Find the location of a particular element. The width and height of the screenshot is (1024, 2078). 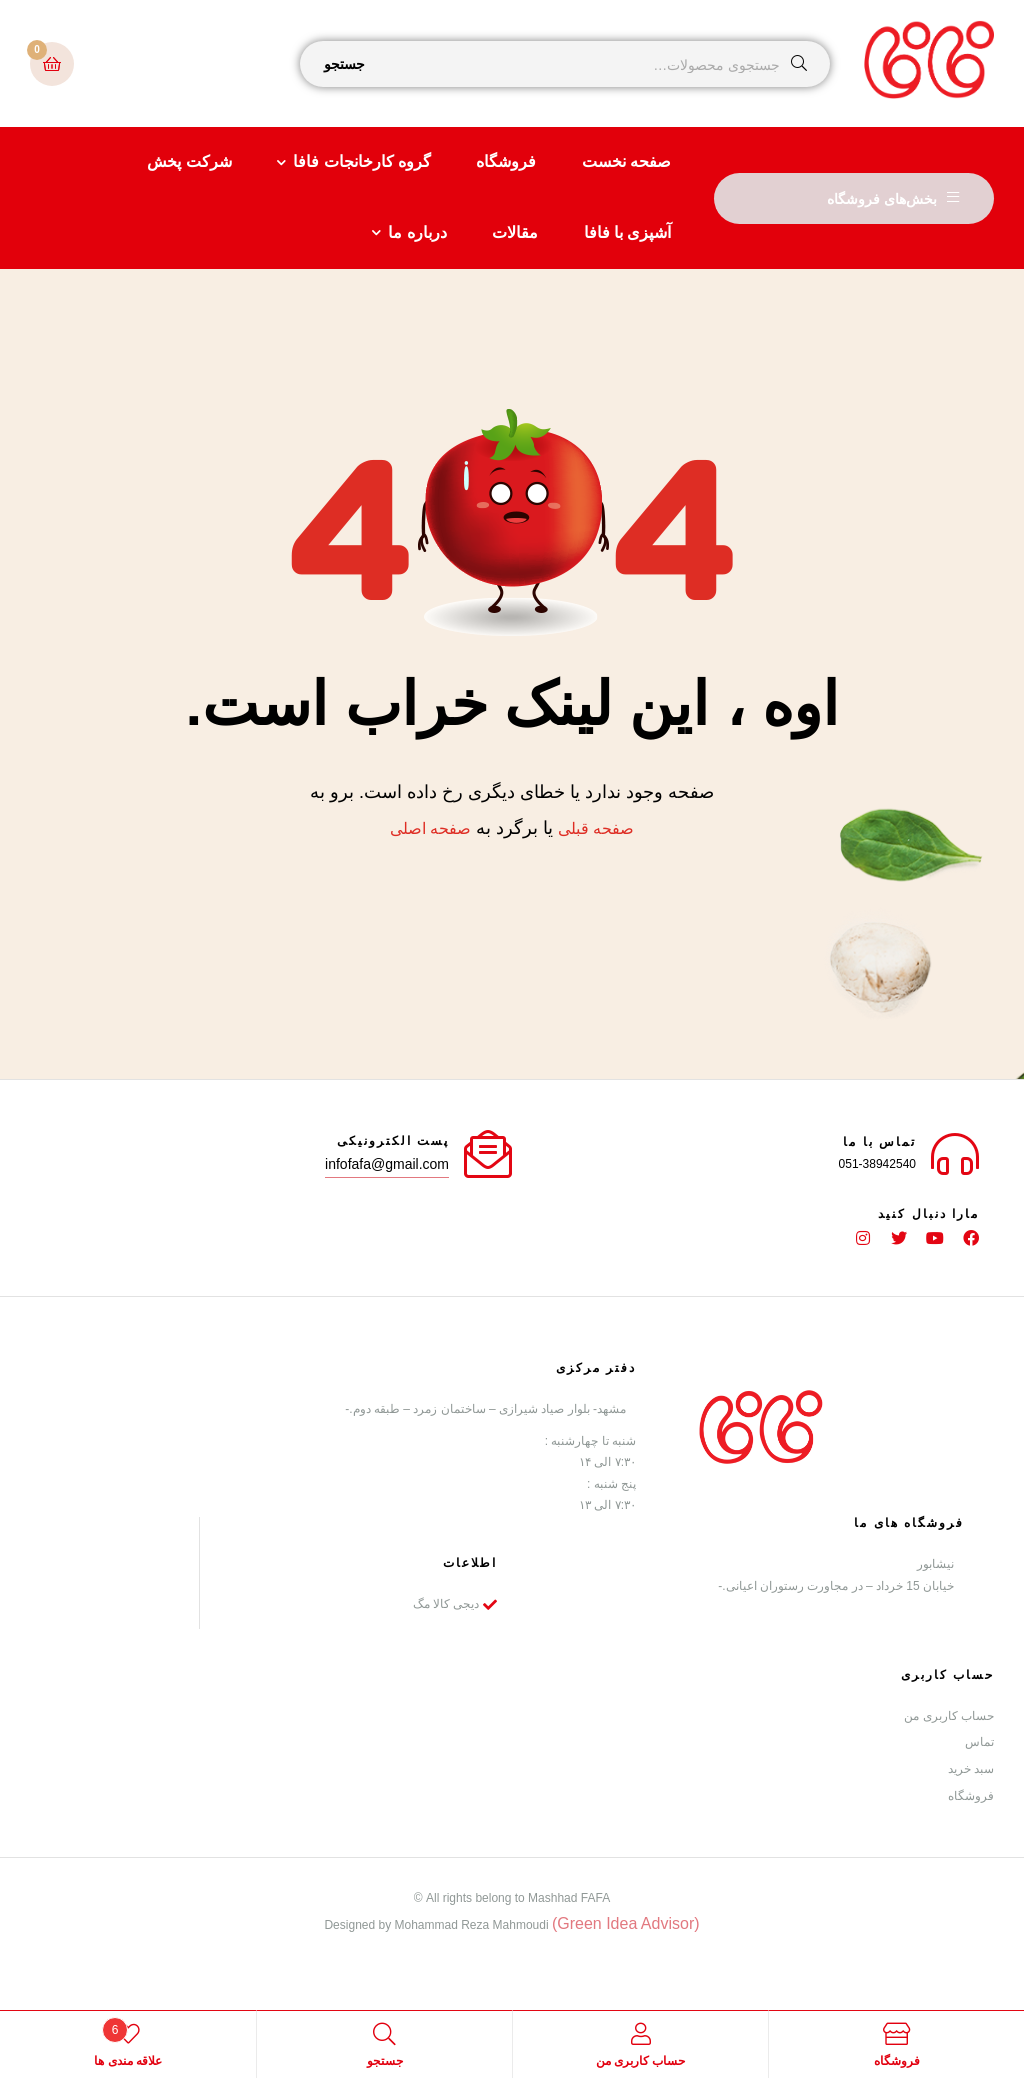

گروه کارخانجات فافا is located at coordinates (362, 161).